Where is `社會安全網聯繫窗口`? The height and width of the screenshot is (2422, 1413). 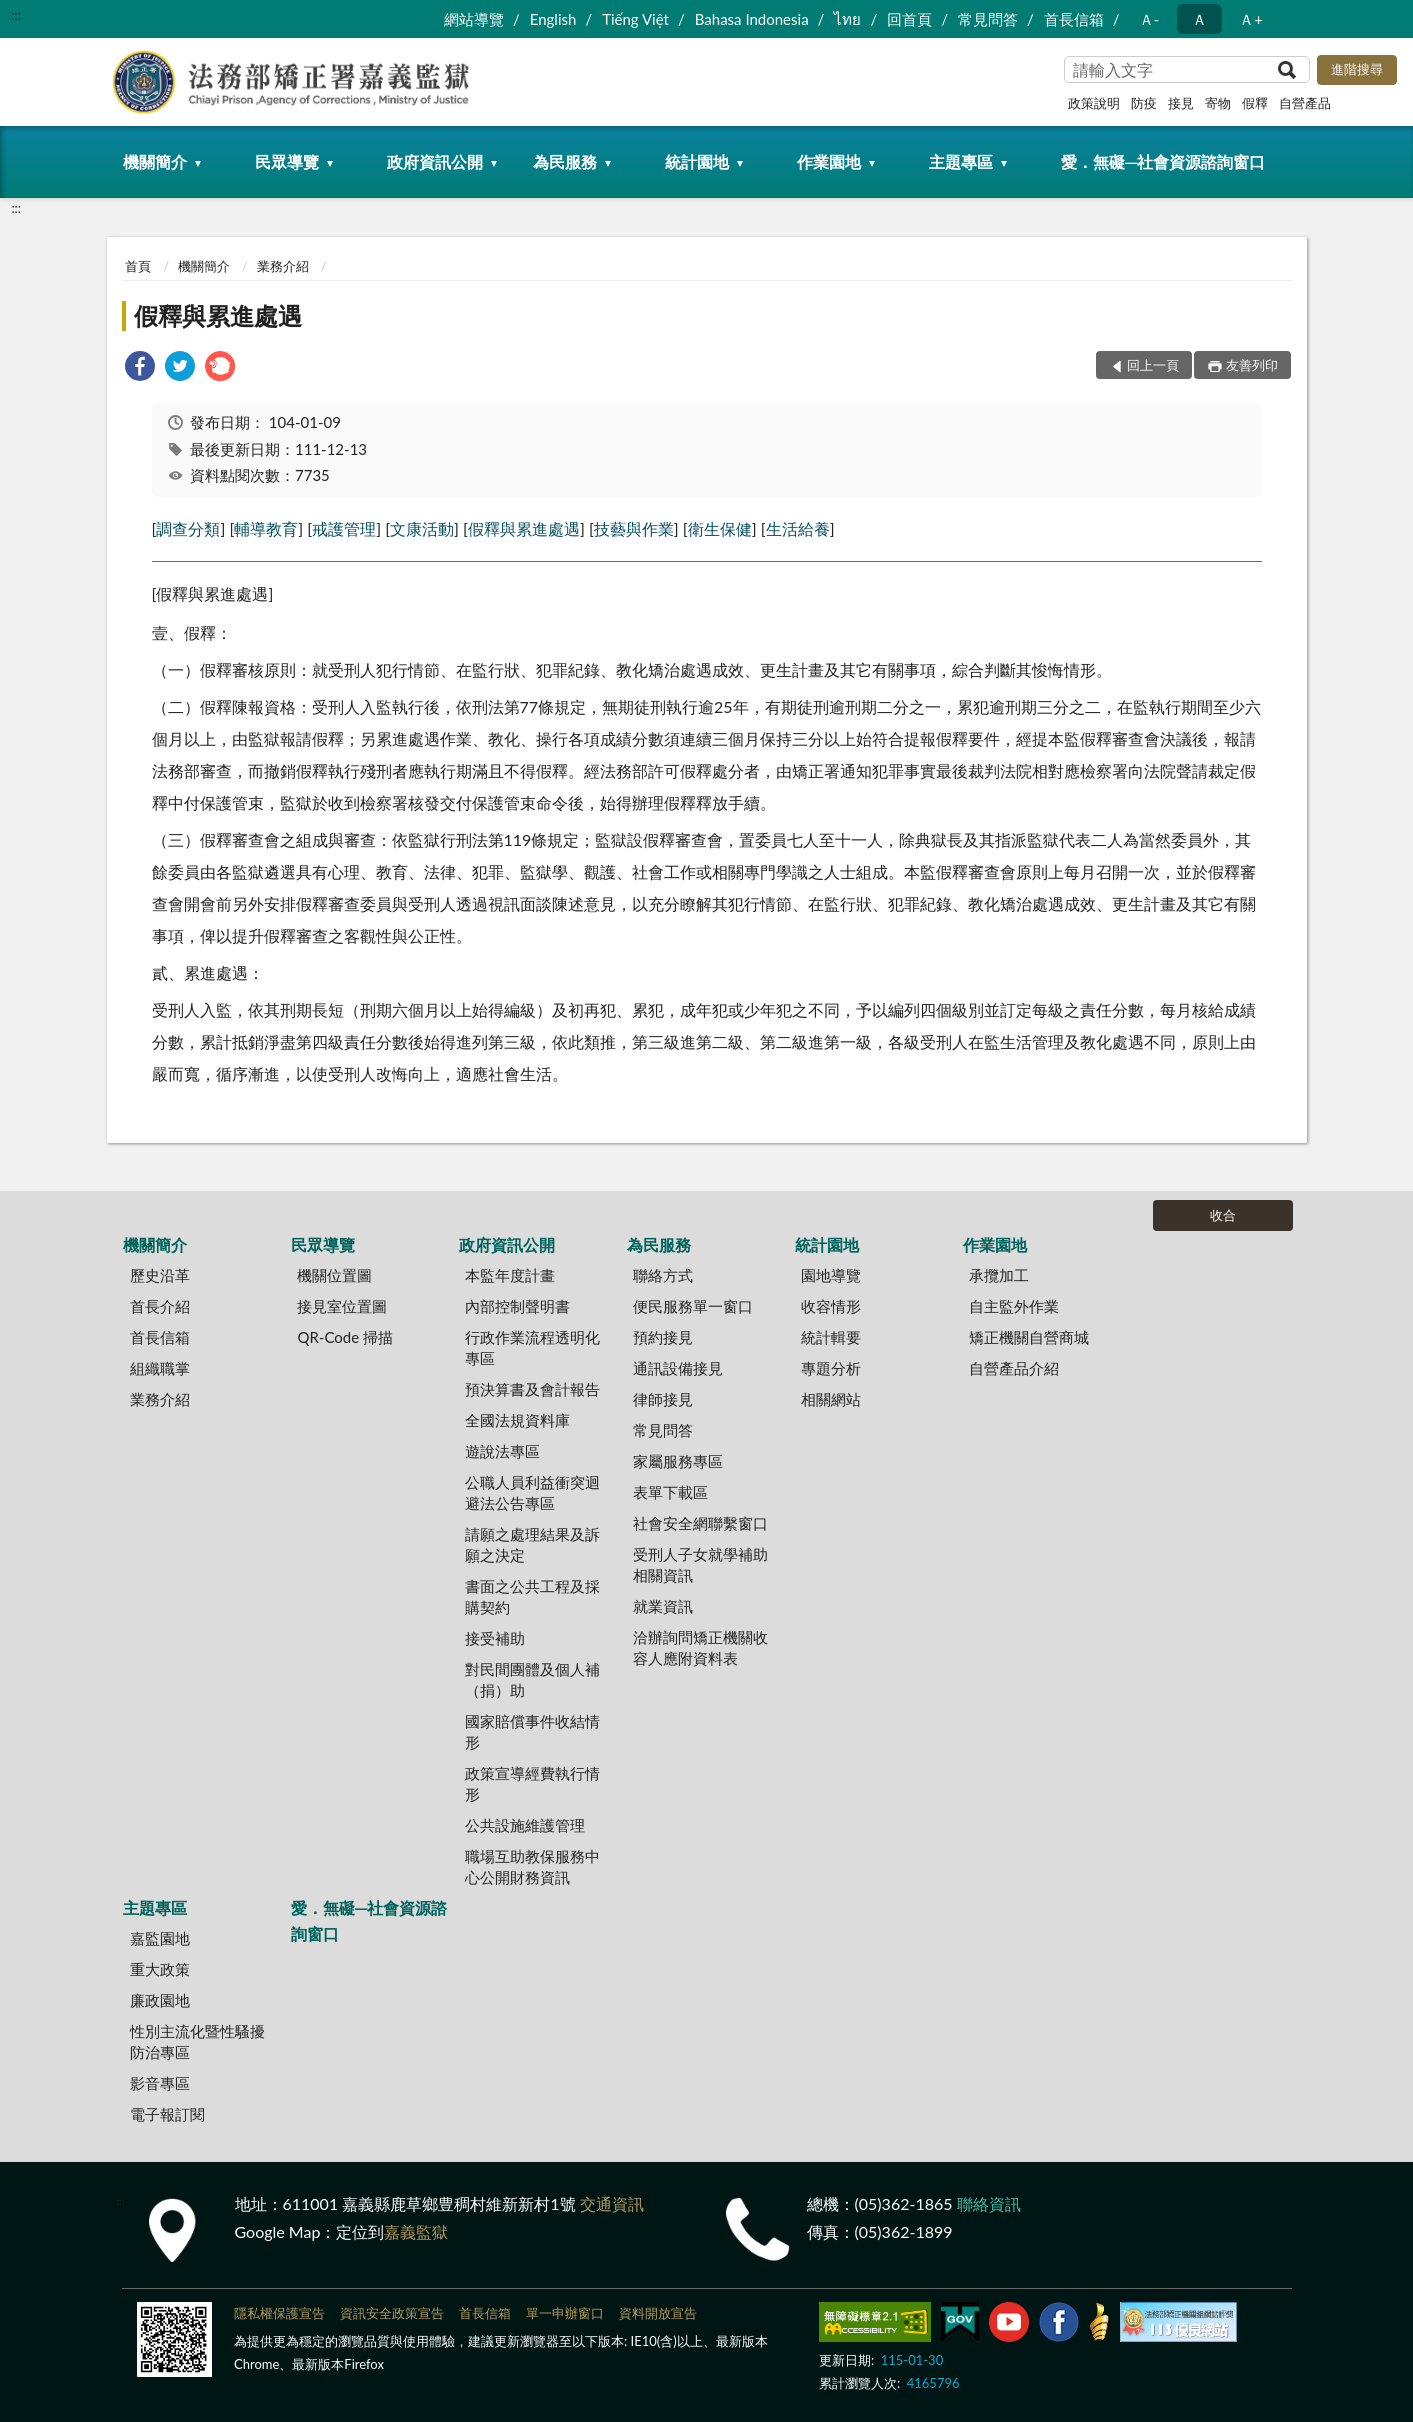
社會安全網聯繫窗口 is located at coordinates (700, 1523).